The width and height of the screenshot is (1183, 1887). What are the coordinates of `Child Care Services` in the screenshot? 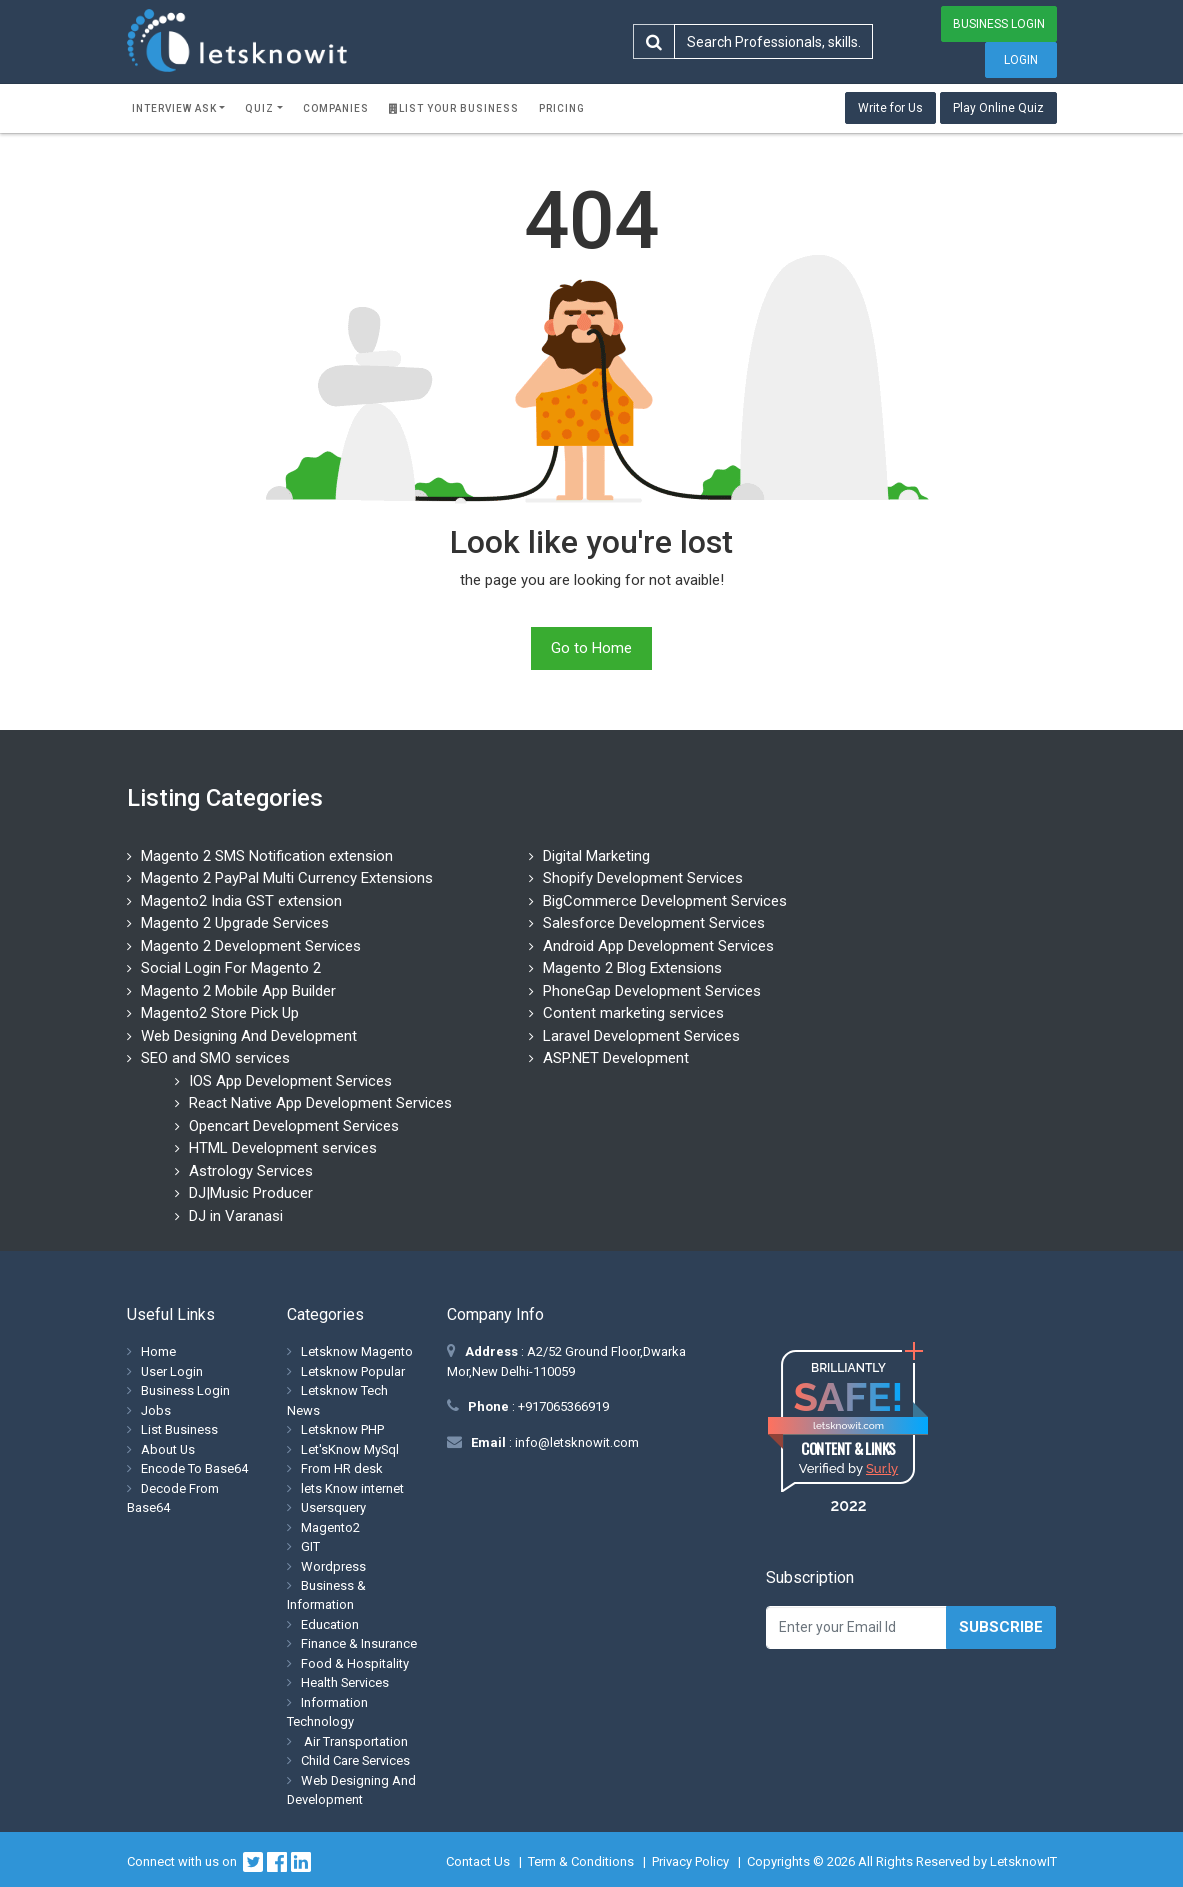 It's located at (355, 1760).